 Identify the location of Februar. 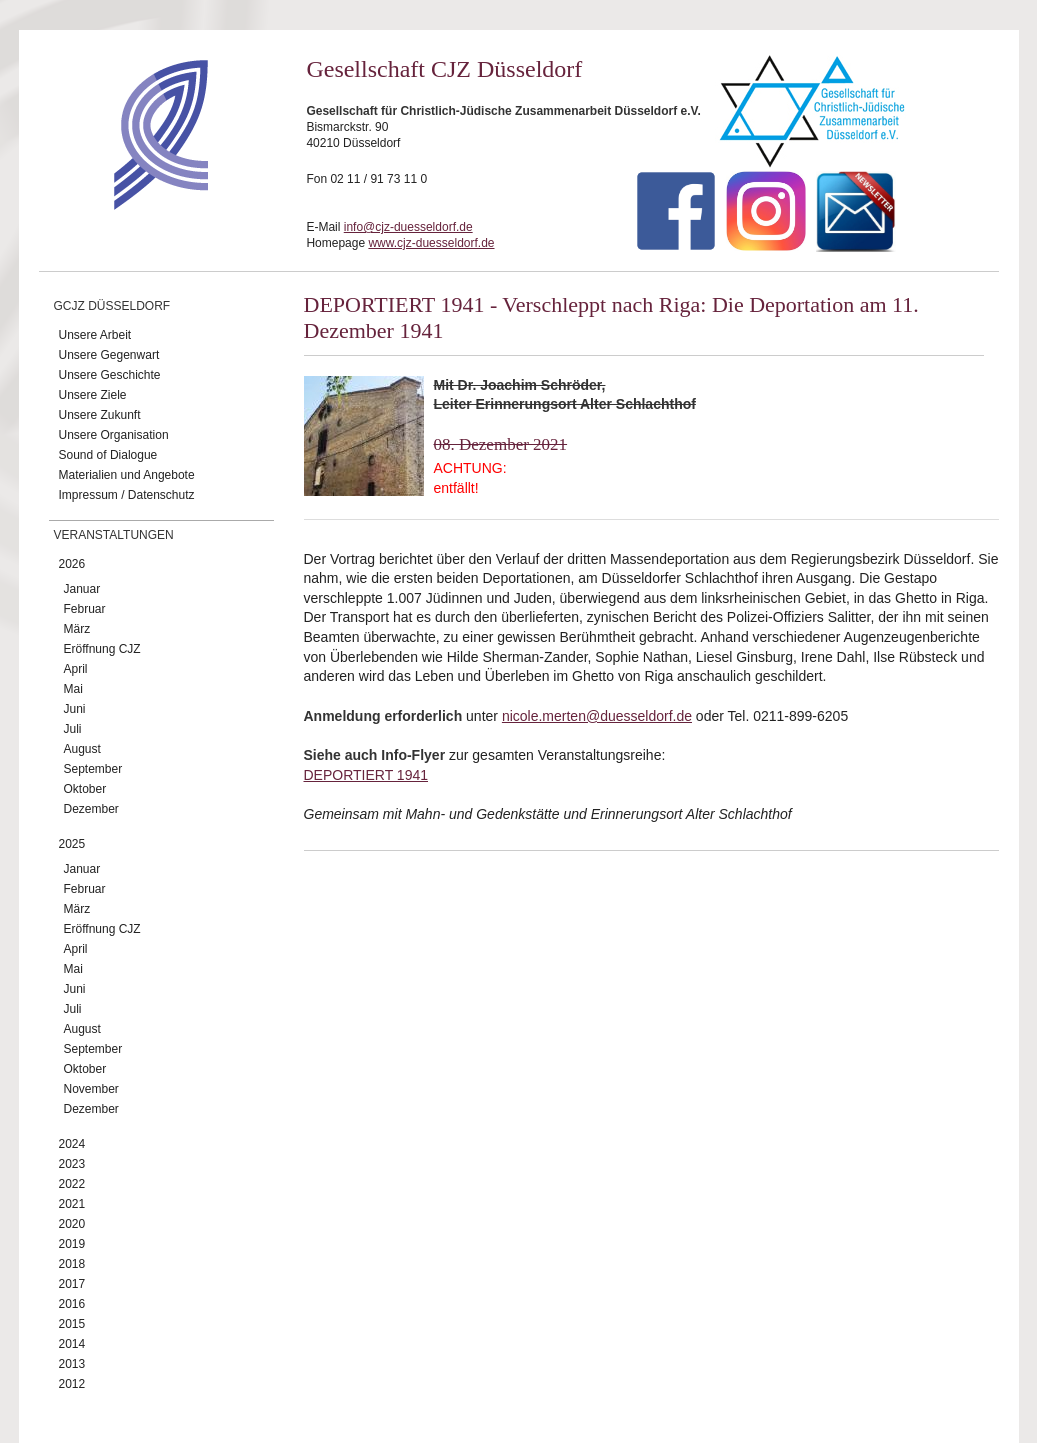
(85, 609).